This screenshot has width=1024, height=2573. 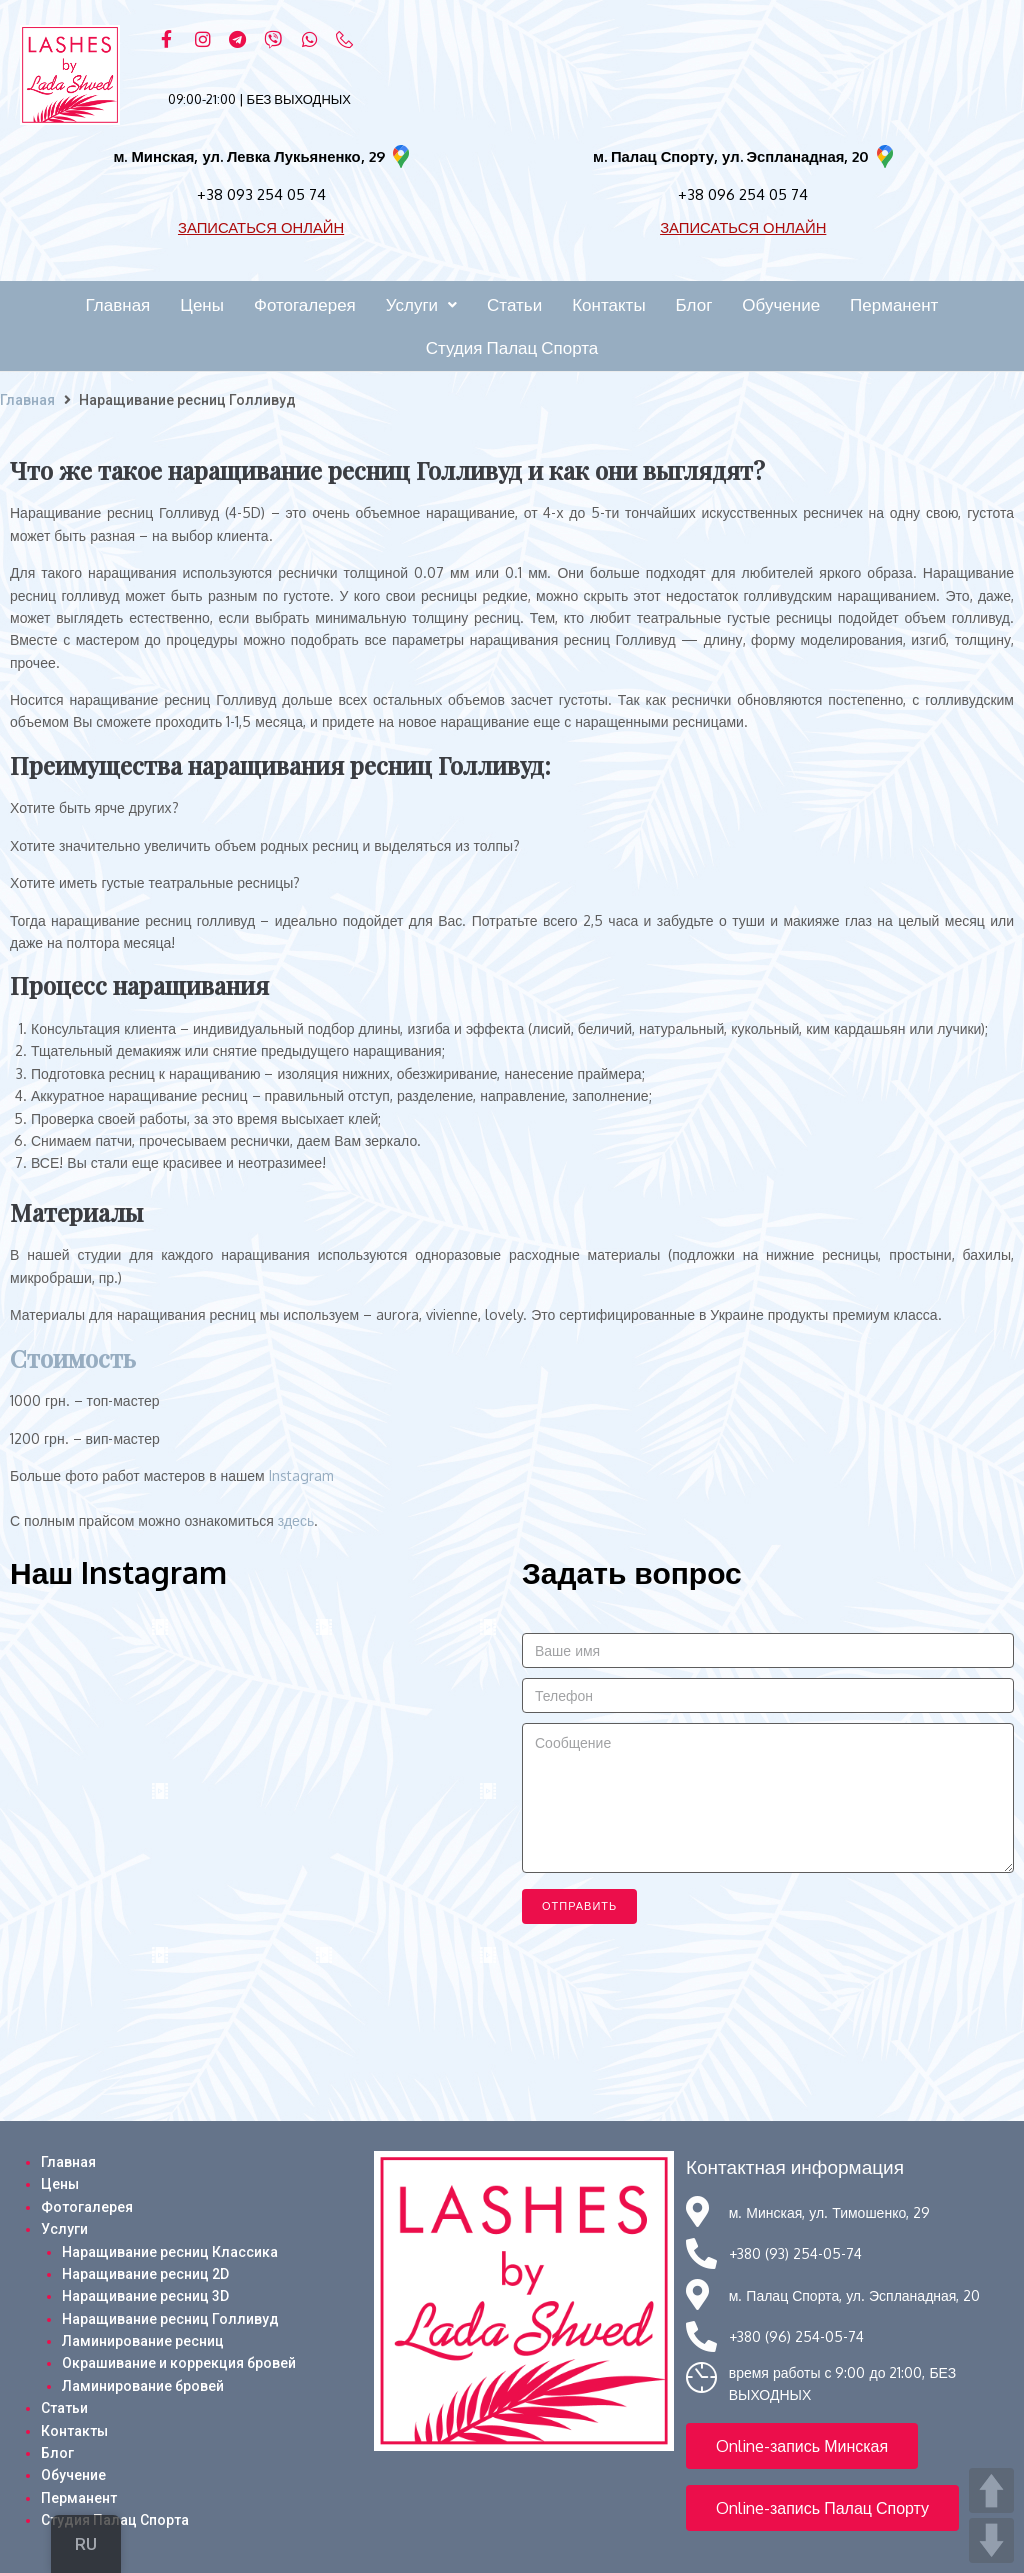 What do you see at coordinates (296, 1520) in the screenshot?
I see `здесь` at bounding box center [296, 1520].